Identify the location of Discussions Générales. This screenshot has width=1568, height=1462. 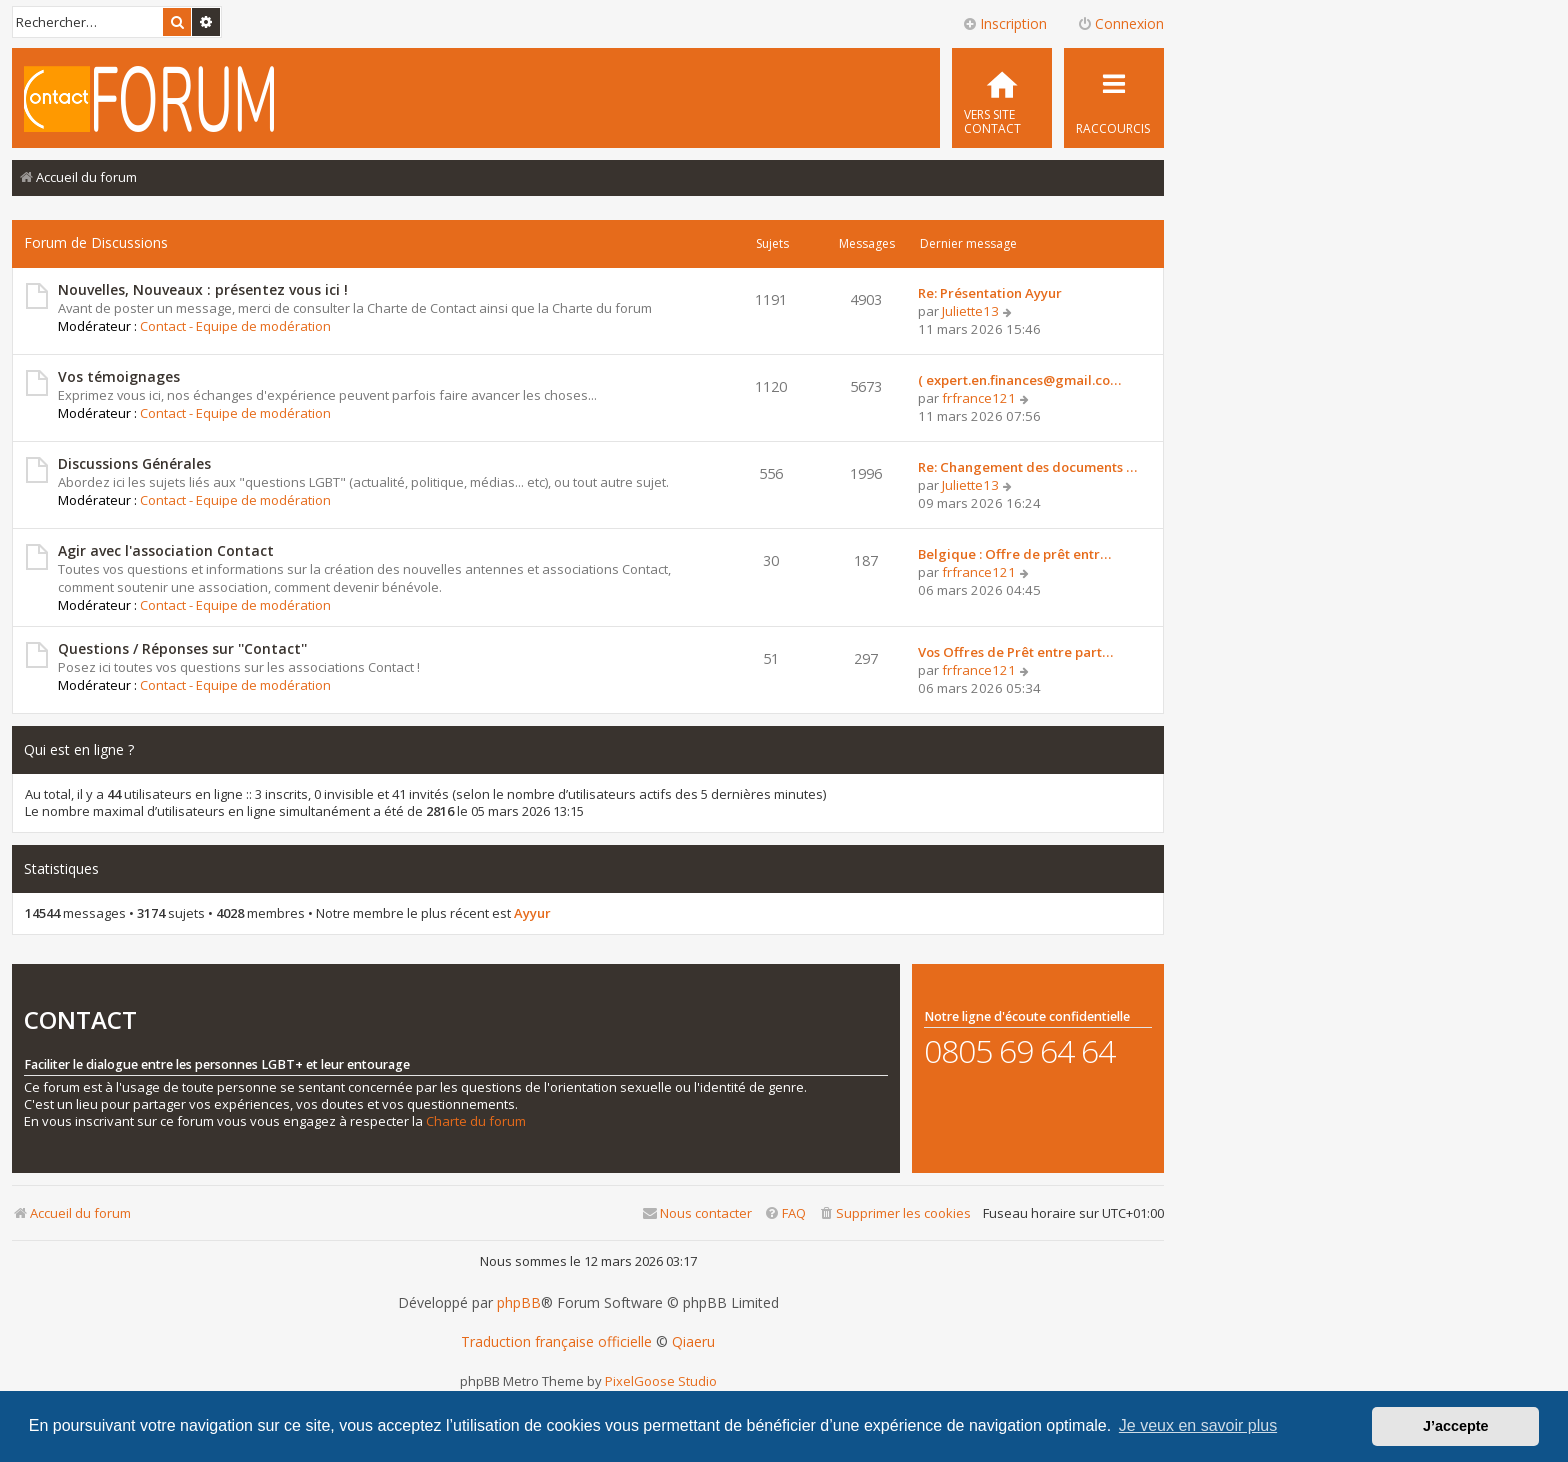
(134, 463).